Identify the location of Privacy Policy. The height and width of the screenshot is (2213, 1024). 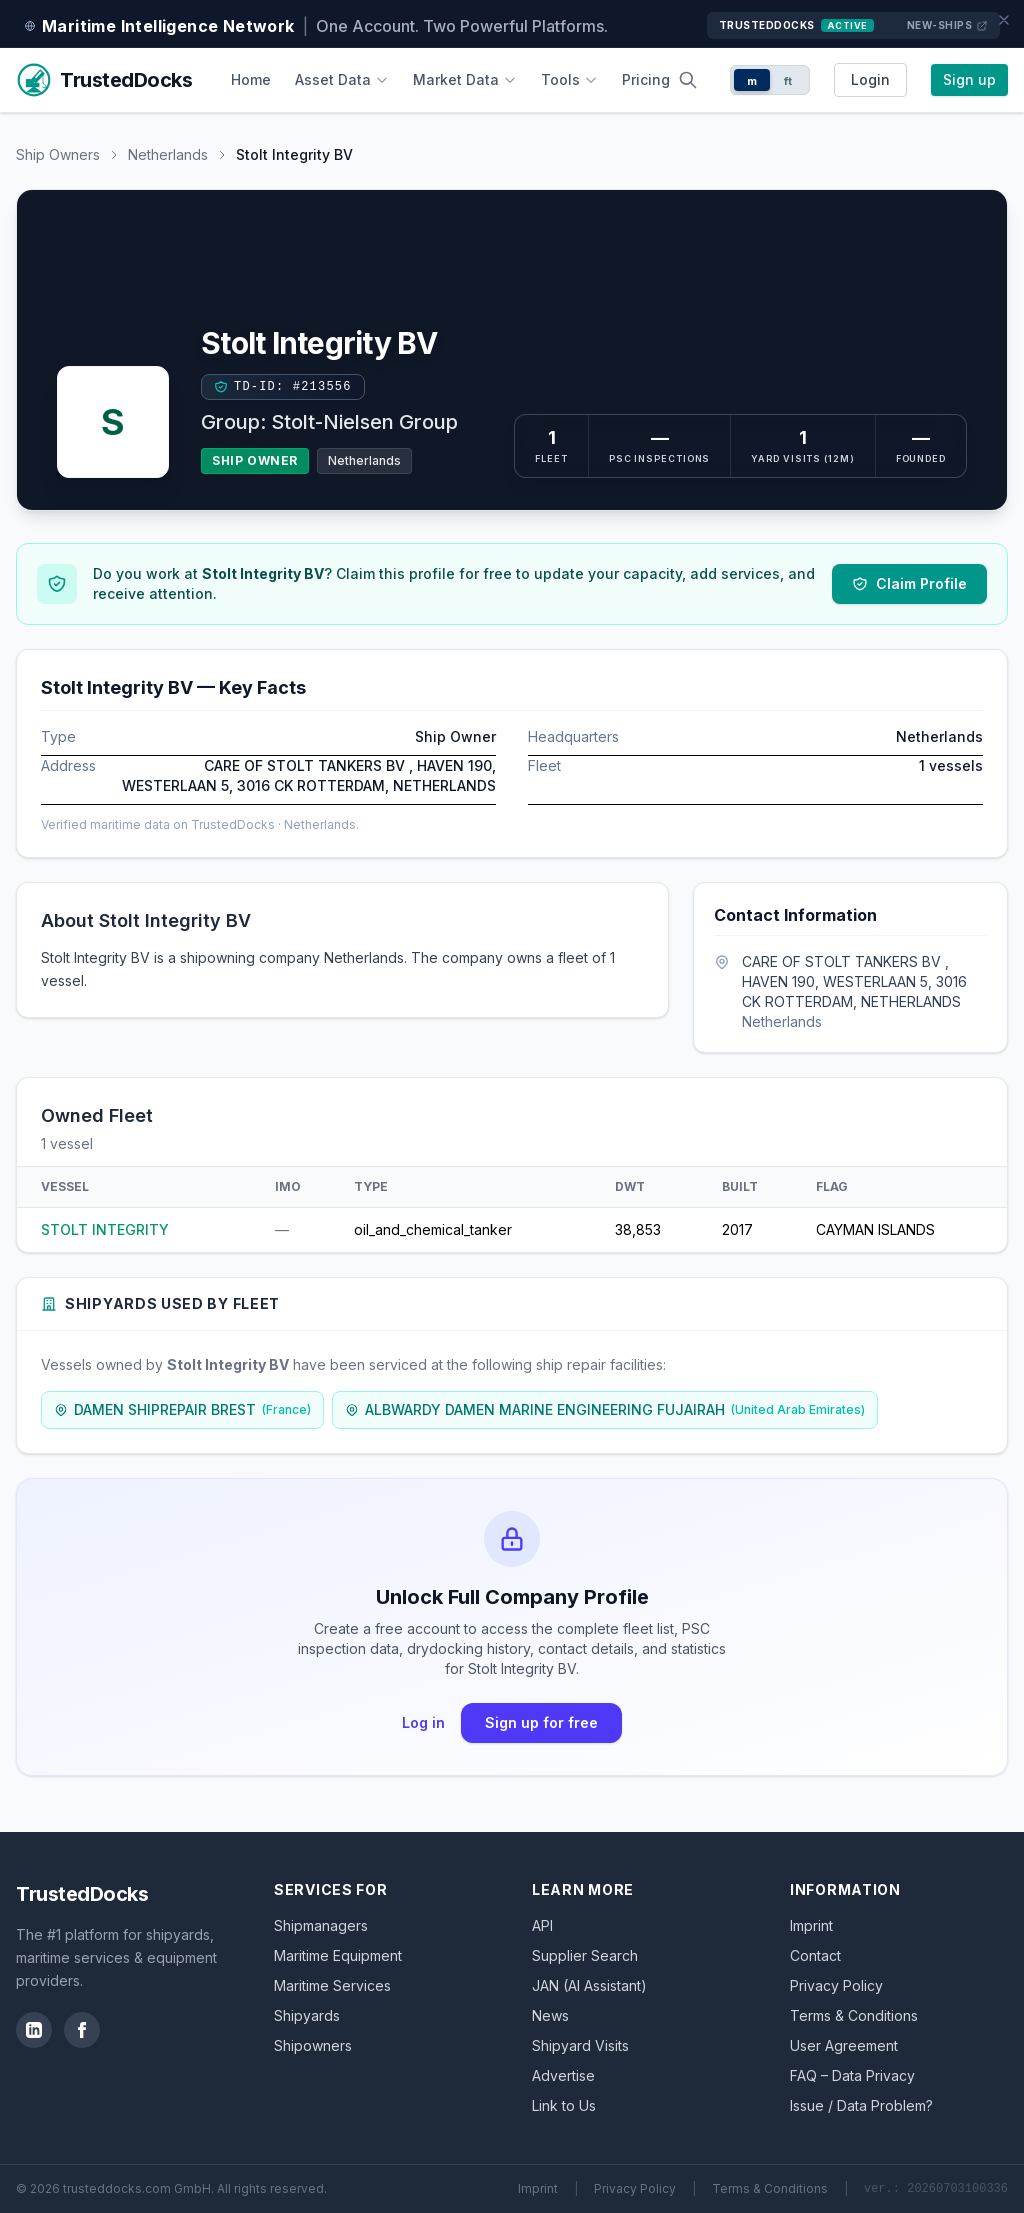
(836, 1985).